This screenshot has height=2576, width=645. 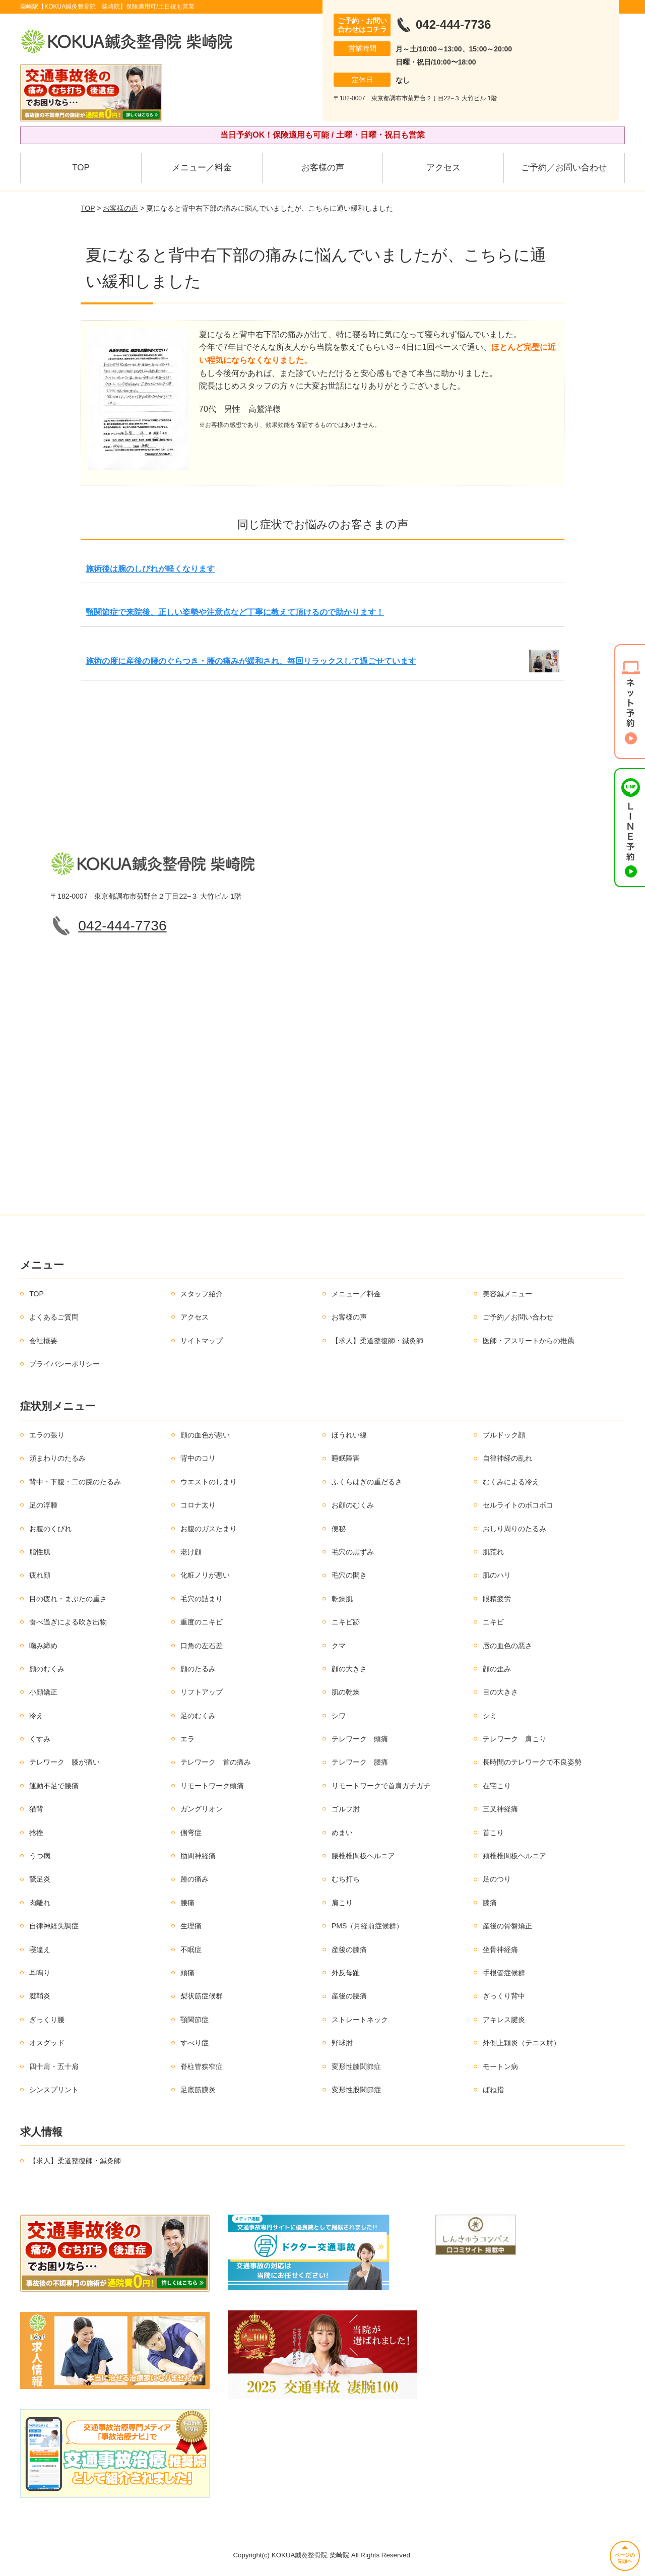 I want to click on お客様の声, so click(x=322, y=167).